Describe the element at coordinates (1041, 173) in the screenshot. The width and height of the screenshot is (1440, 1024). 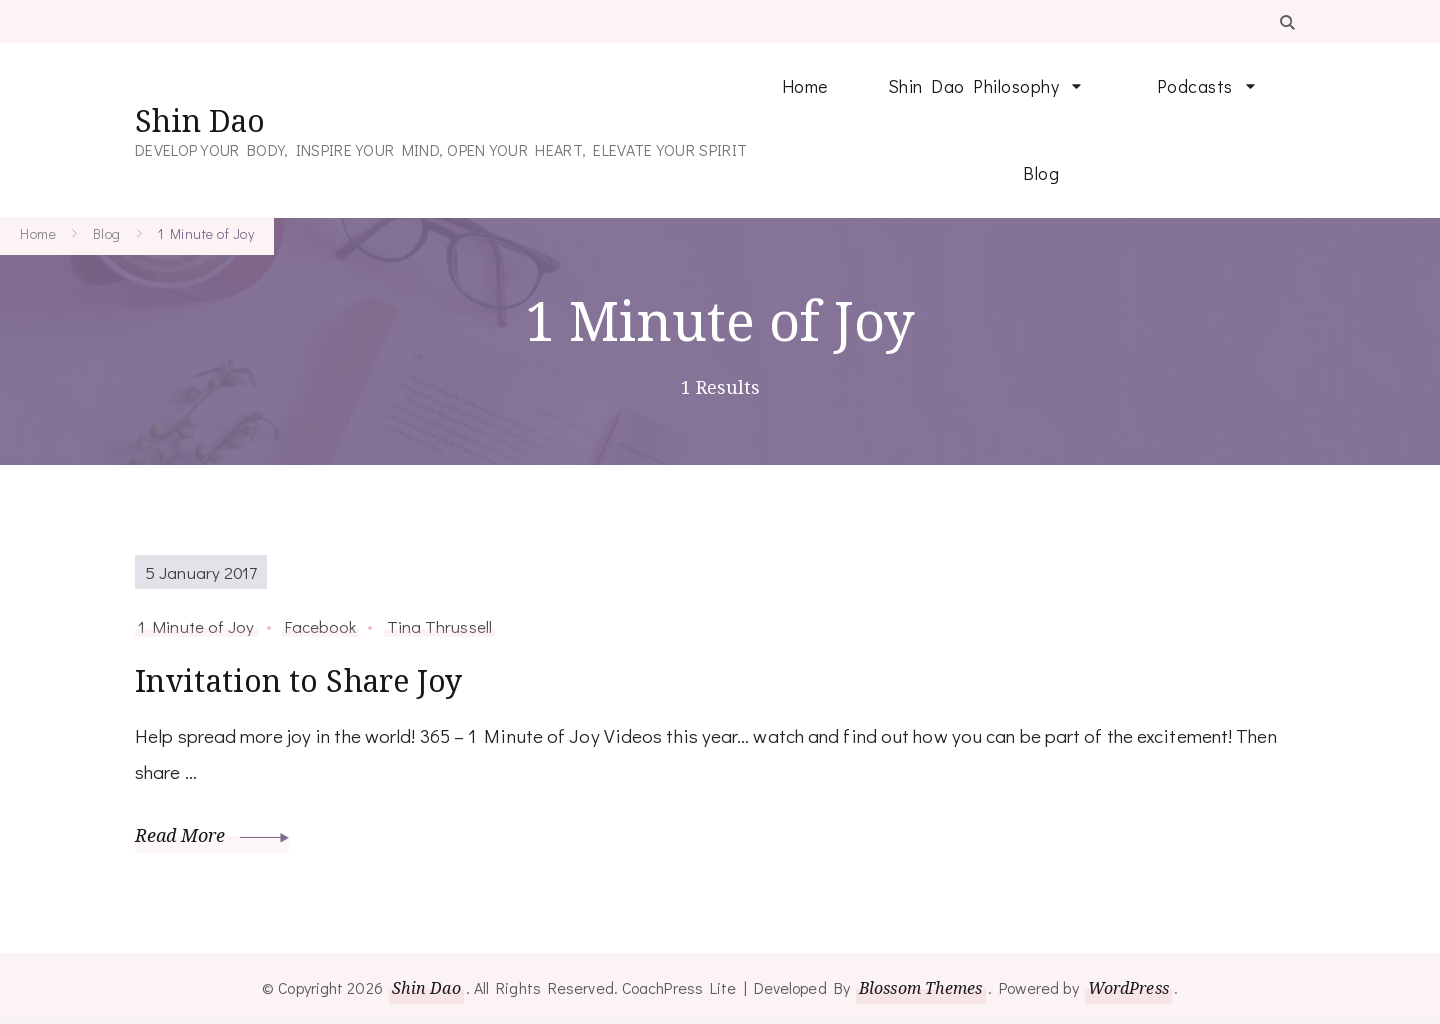
I see `Blog` at that location.